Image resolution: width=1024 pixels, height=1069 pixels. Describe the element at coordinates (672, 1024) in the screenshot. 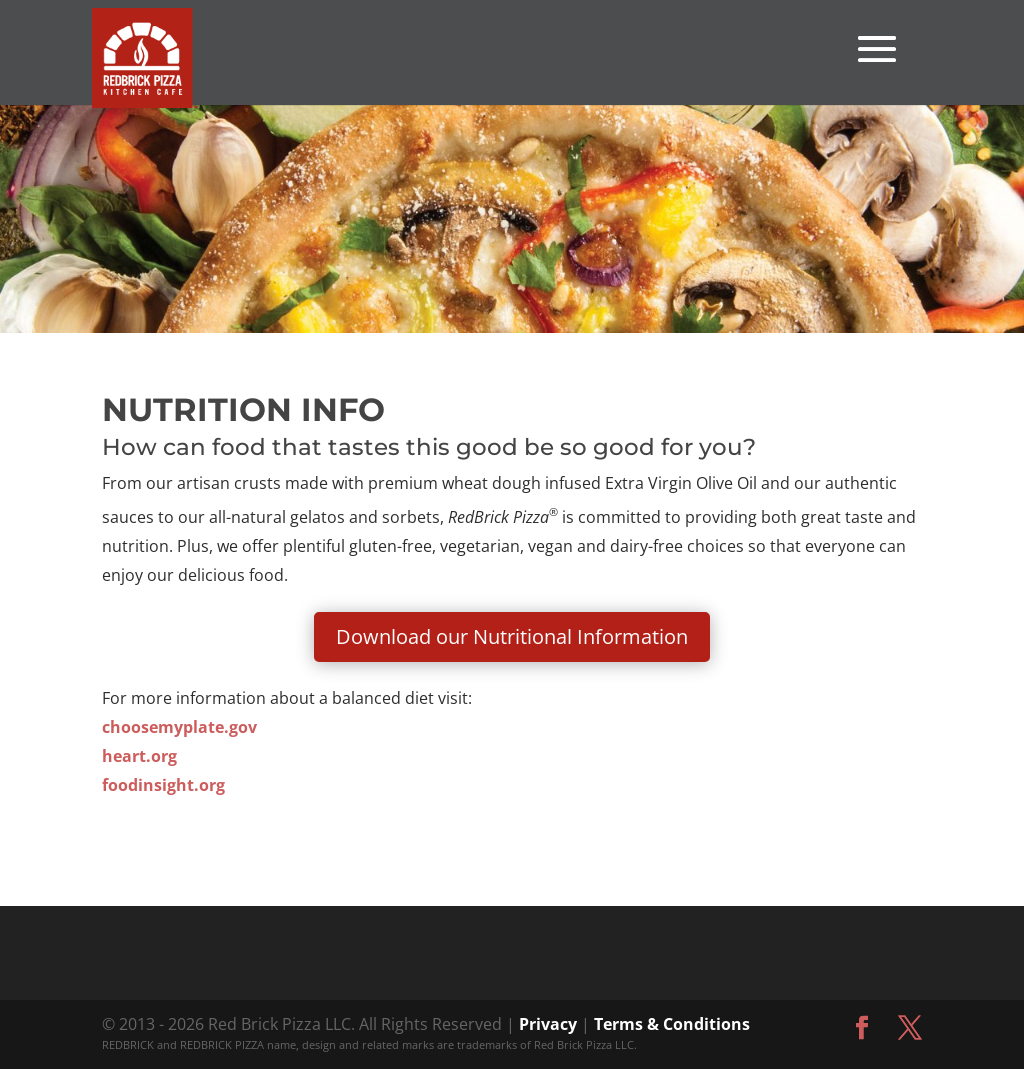

I see `Terms & Conditions` at that location.